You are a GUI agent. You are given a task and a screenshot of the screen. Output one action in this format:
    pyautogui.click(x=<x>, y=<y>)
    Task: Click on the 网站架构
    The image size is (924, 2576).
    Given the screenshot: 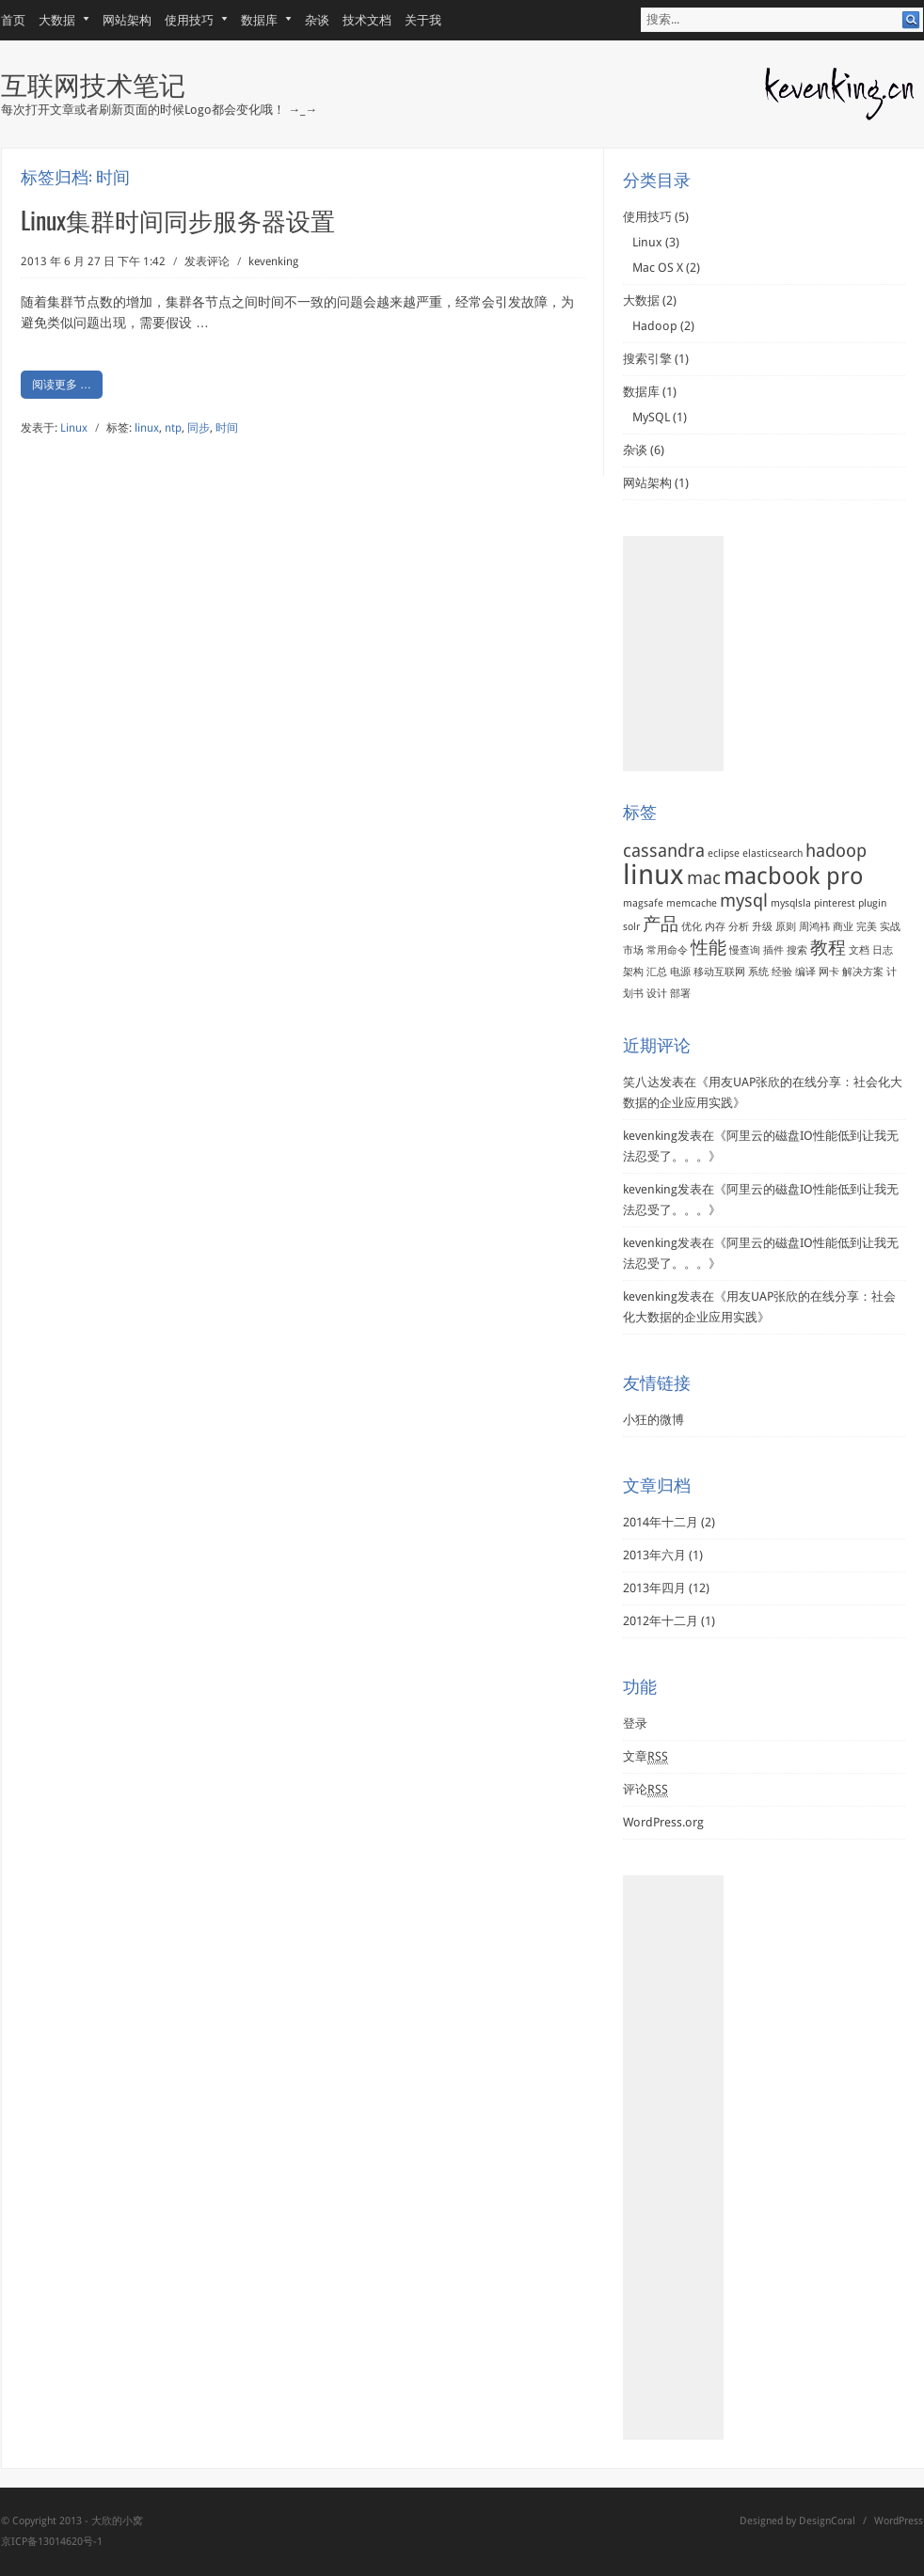 What is the action you would take?
    pyautogui.click(x=127, y=20)
    